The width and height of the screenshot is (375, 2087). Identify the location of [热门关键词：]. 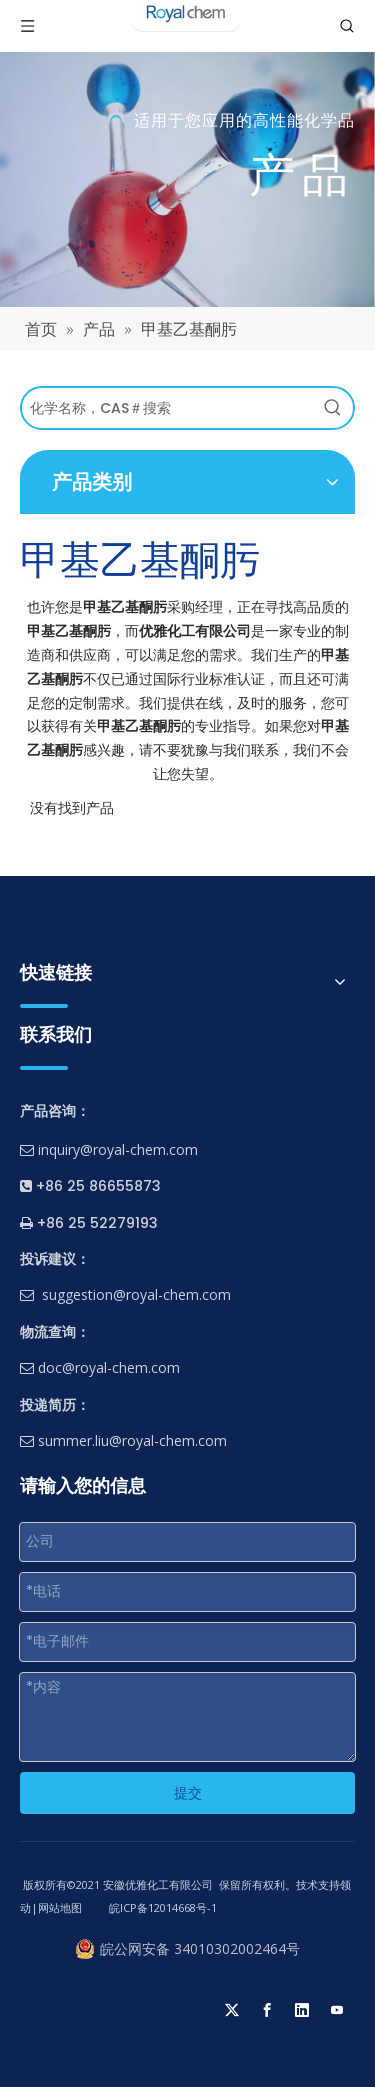
(333, 408).